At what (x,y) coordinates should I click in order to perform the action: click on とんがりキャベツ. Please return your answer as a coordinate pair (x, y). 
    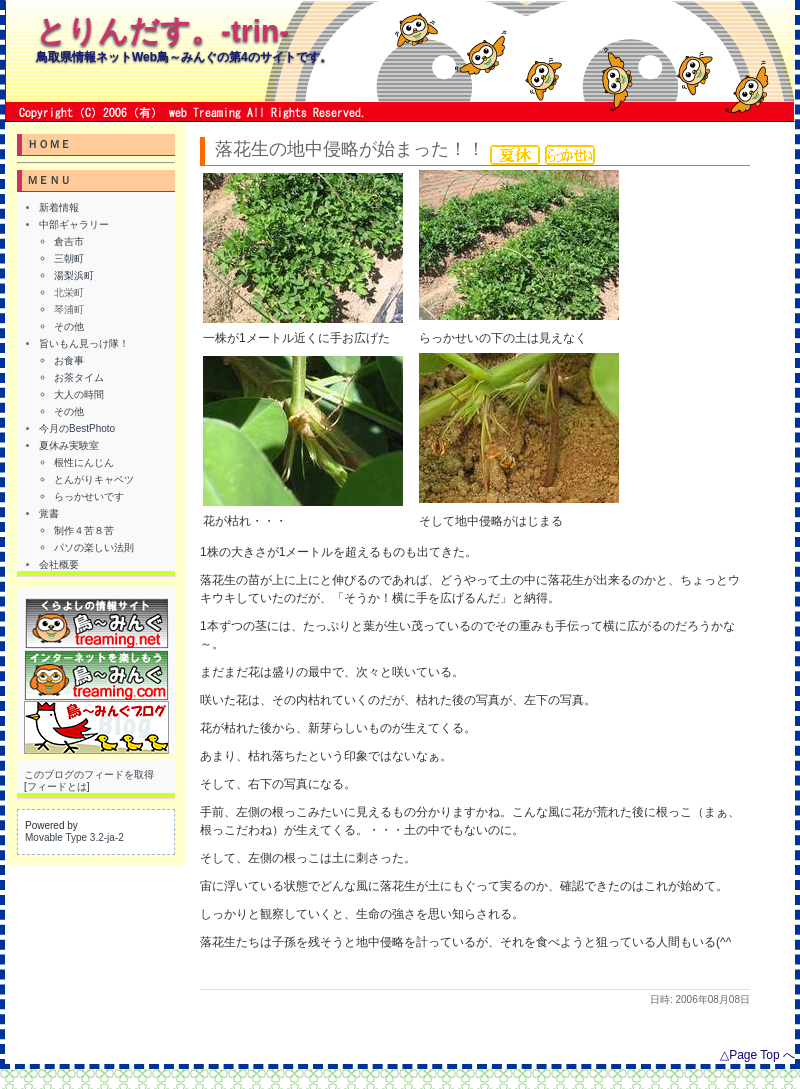
    Looking at the image, I should click on (94, 479).